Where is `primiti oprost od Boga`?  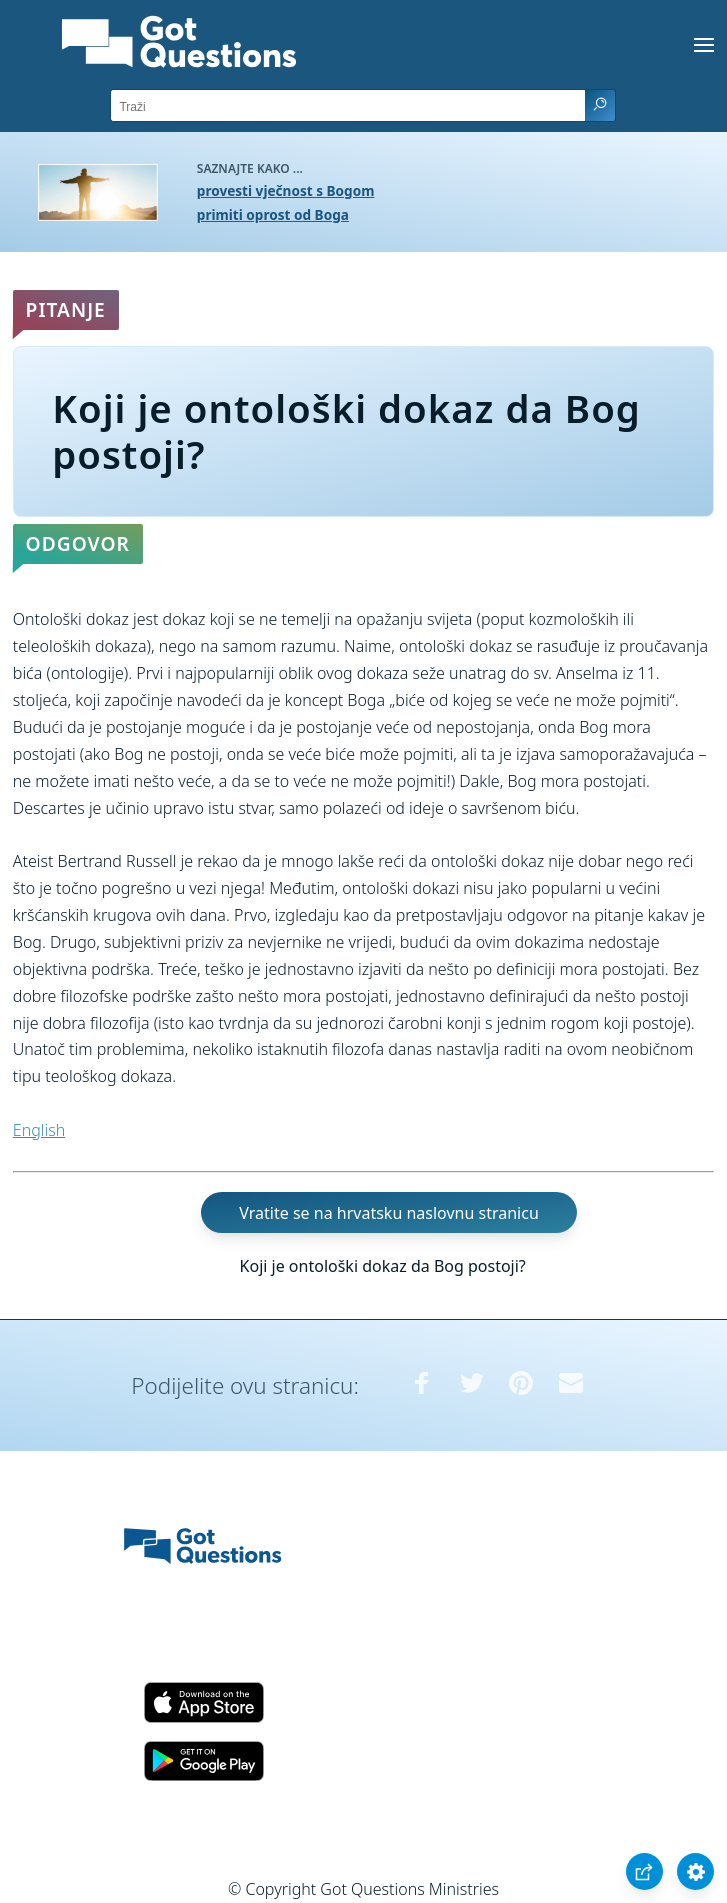
primiti oprost od Boga is located at coordinates (273, 214).